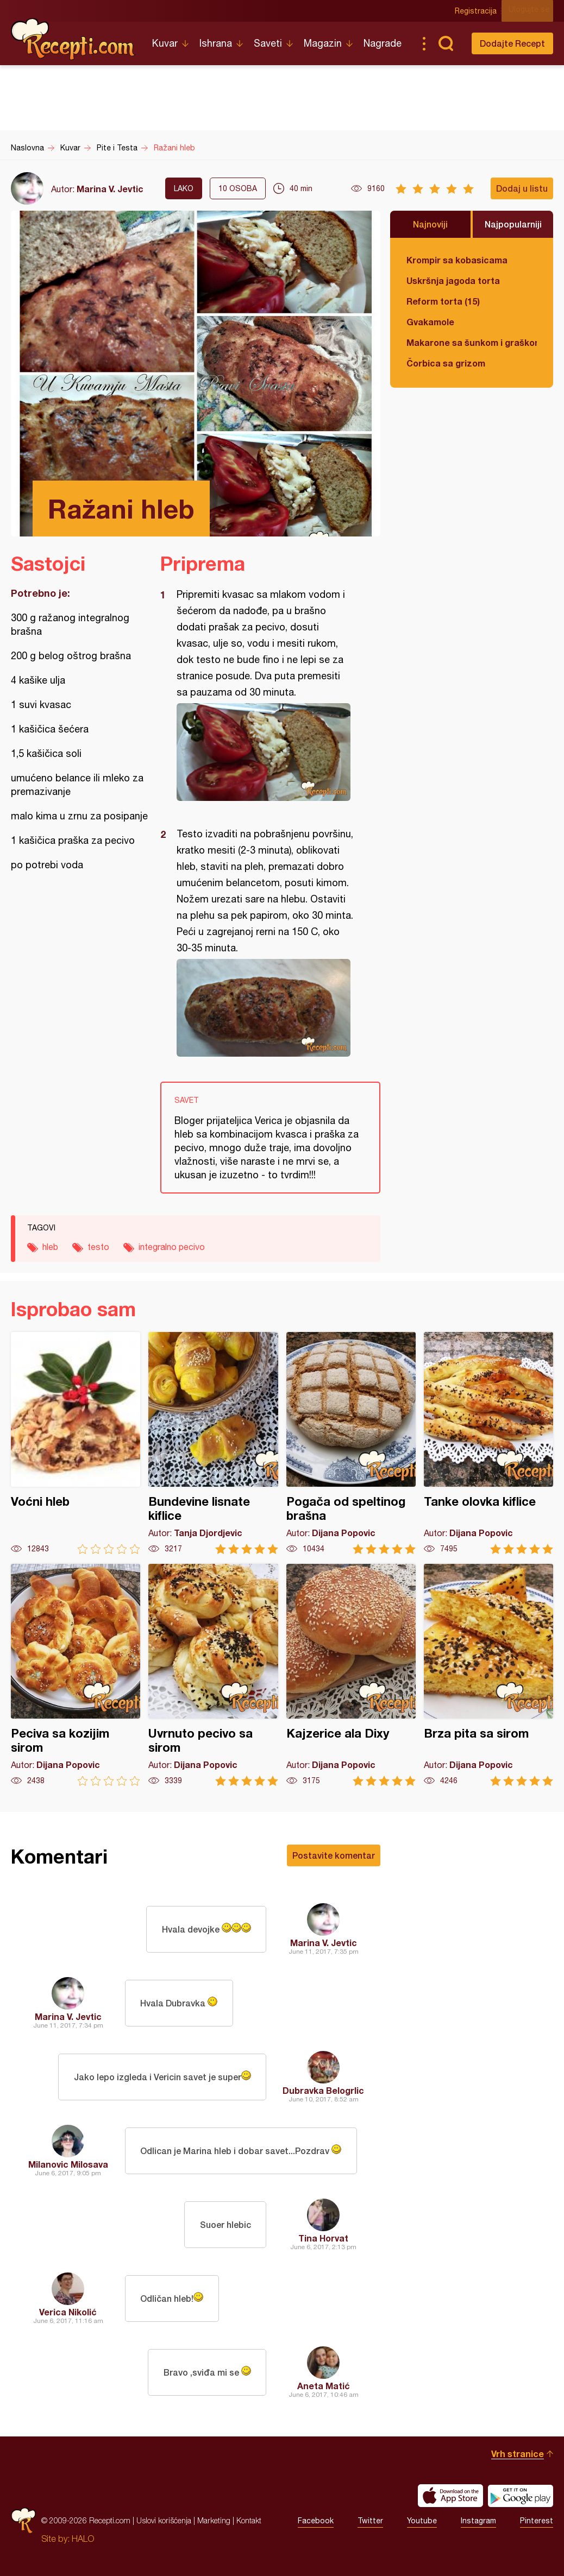  Describe the element at coordinates (68, 2164) in the screenshot. I see `Milanovic Milosava` at that location.